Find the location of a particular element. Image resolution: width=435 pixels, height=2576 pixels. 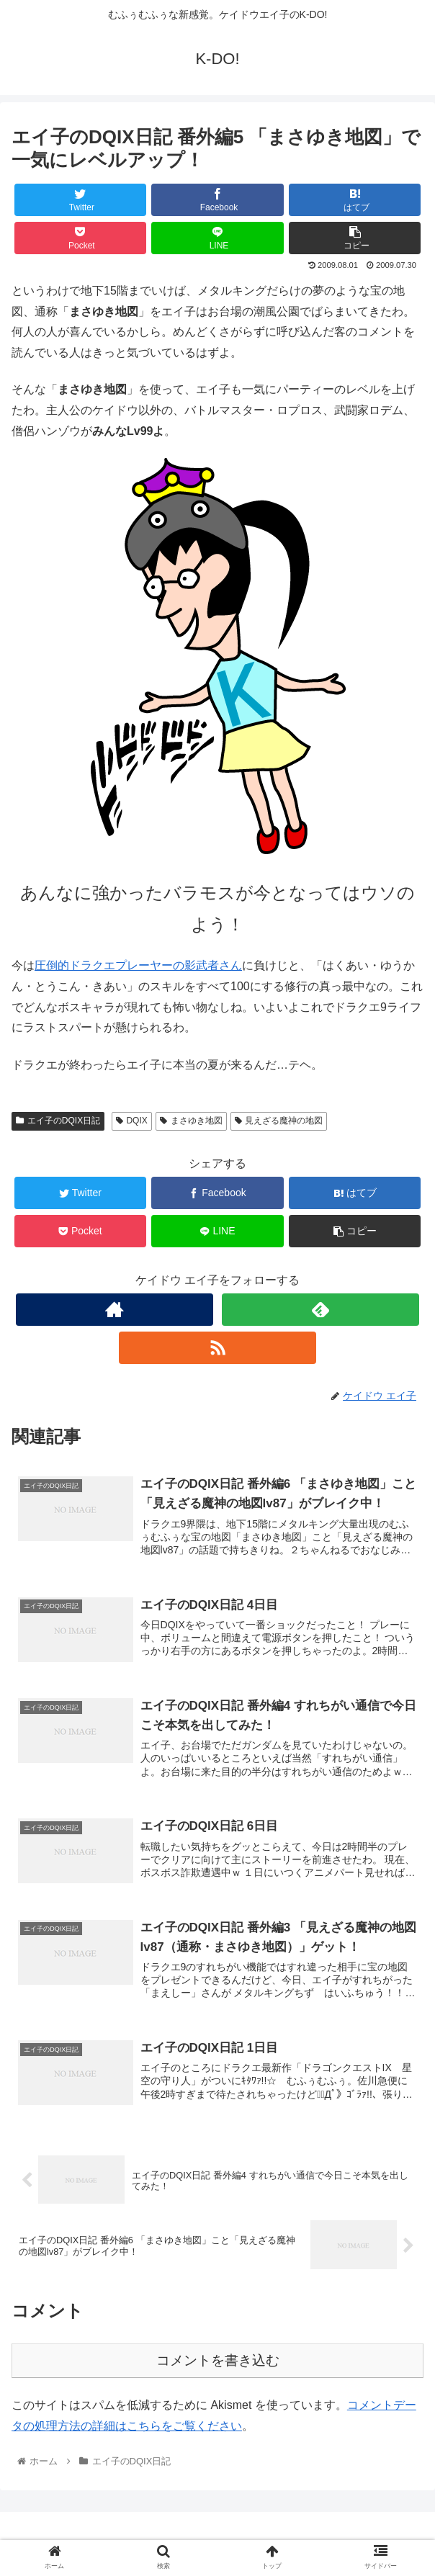

圧倒的ドラクエプレーヤーの影武者さん is located at coordinates (138, 965).